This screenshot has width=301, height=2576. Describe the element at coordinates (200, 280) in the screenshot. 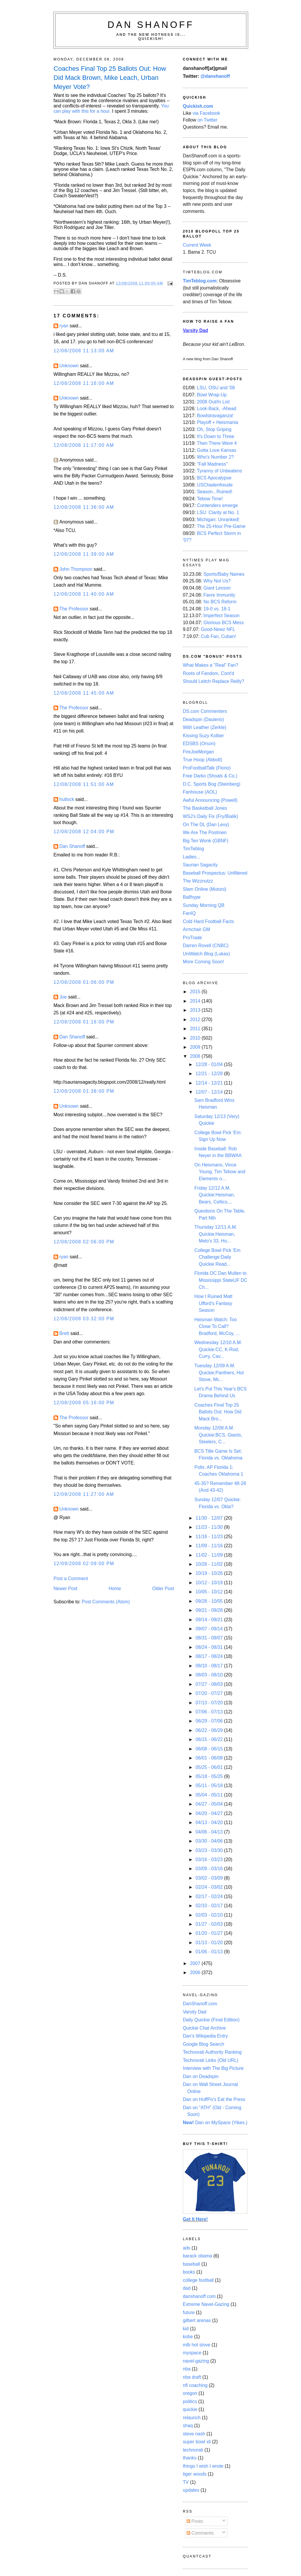

I see `TimTeblog.com` at that location.